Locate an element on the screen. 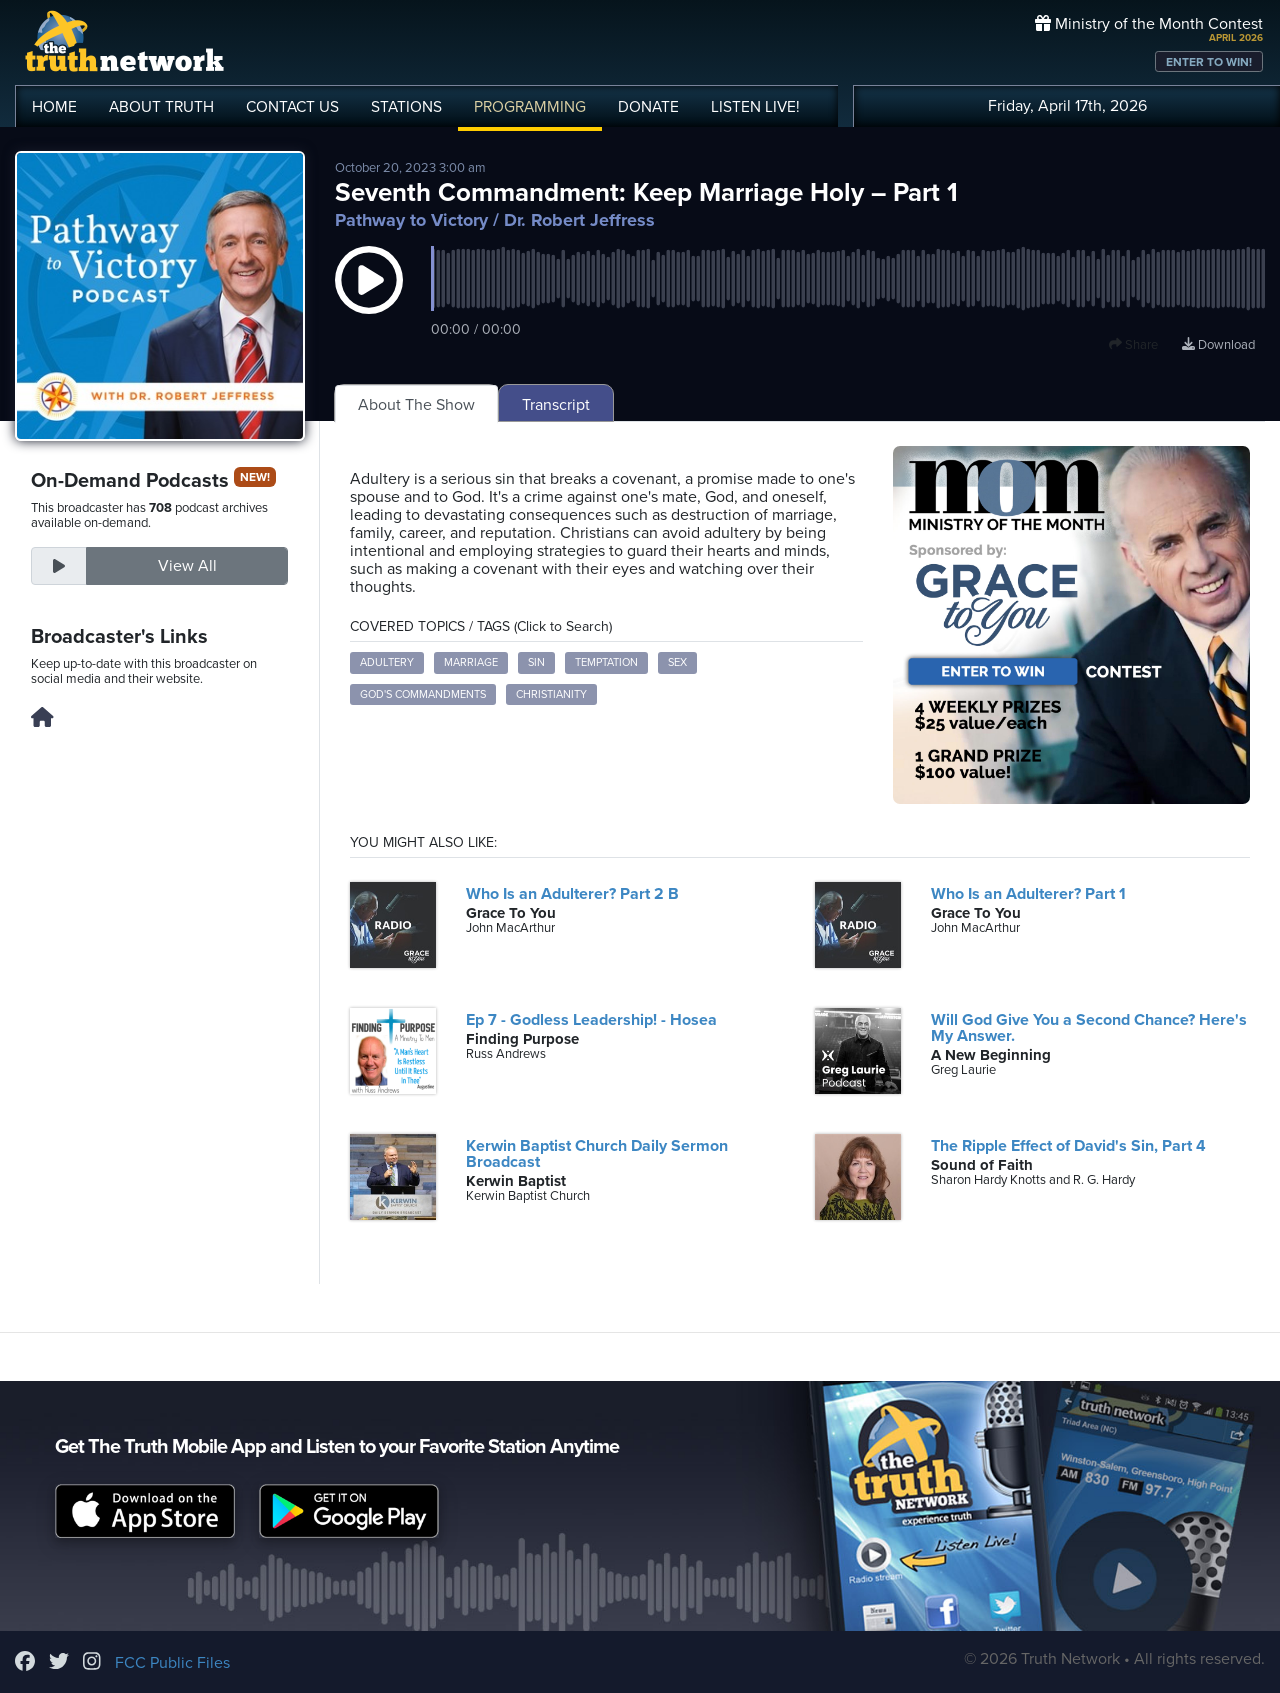  Download [Download episode] is located at coordinates (1218, 345).